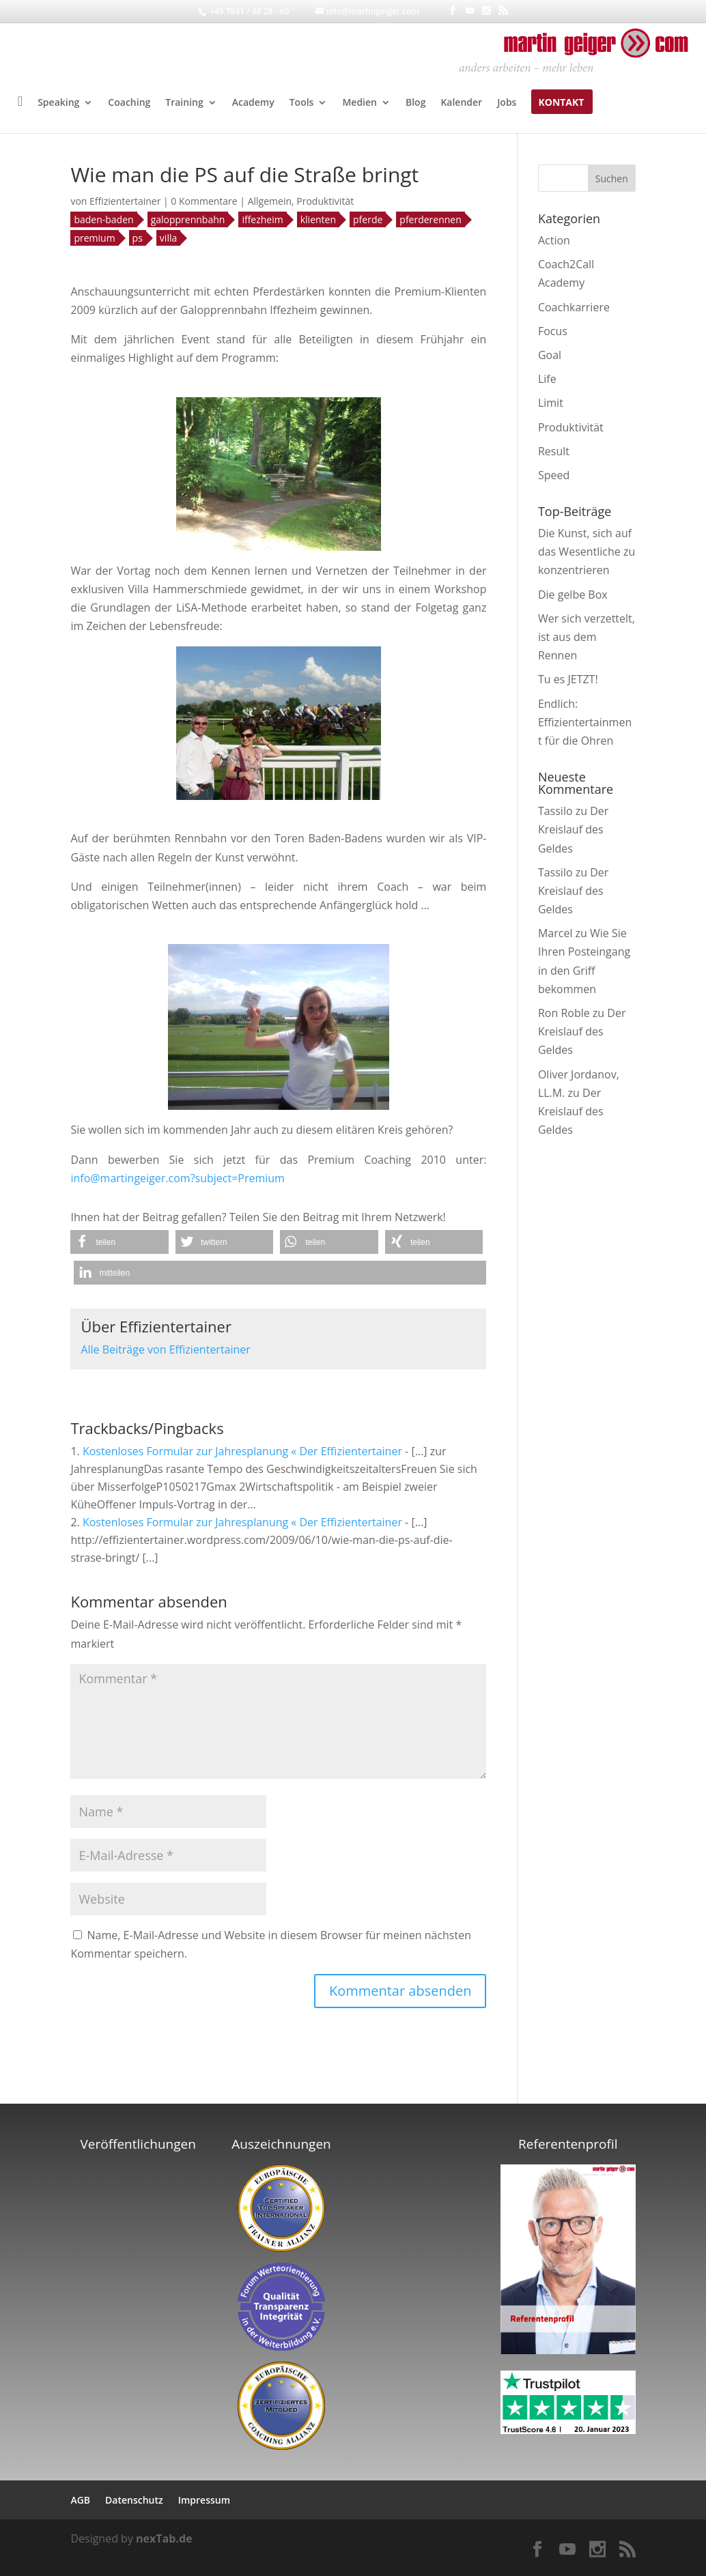 Image resolution: width=706 pixels, height=2576 pixels. I want to click on Kostenloses Formular zur Jahresplanung « Der Effizientertainer, so click(242, 1451).